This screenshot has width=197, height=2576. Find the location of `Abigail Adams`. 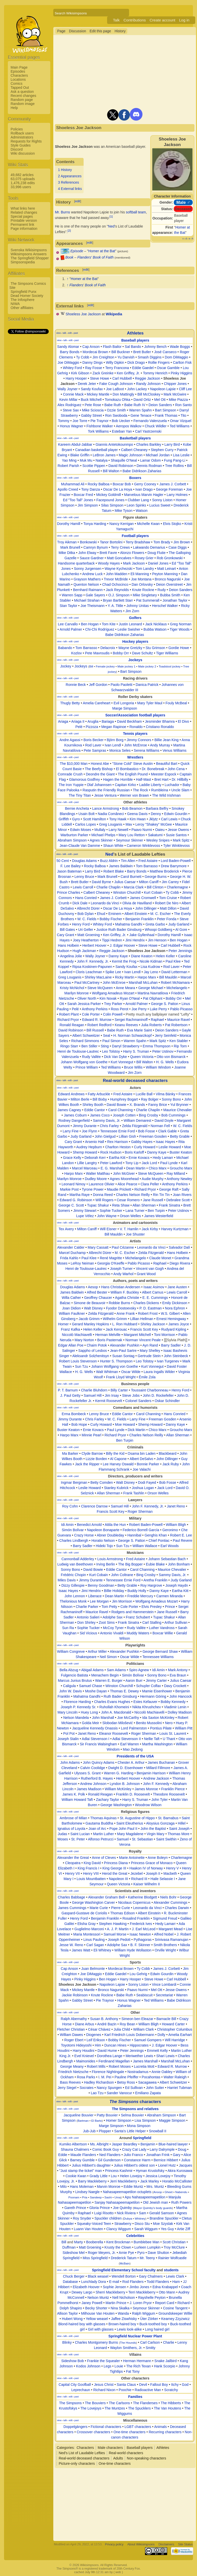

Abigail Adams is located at coordinates (92, 1670).